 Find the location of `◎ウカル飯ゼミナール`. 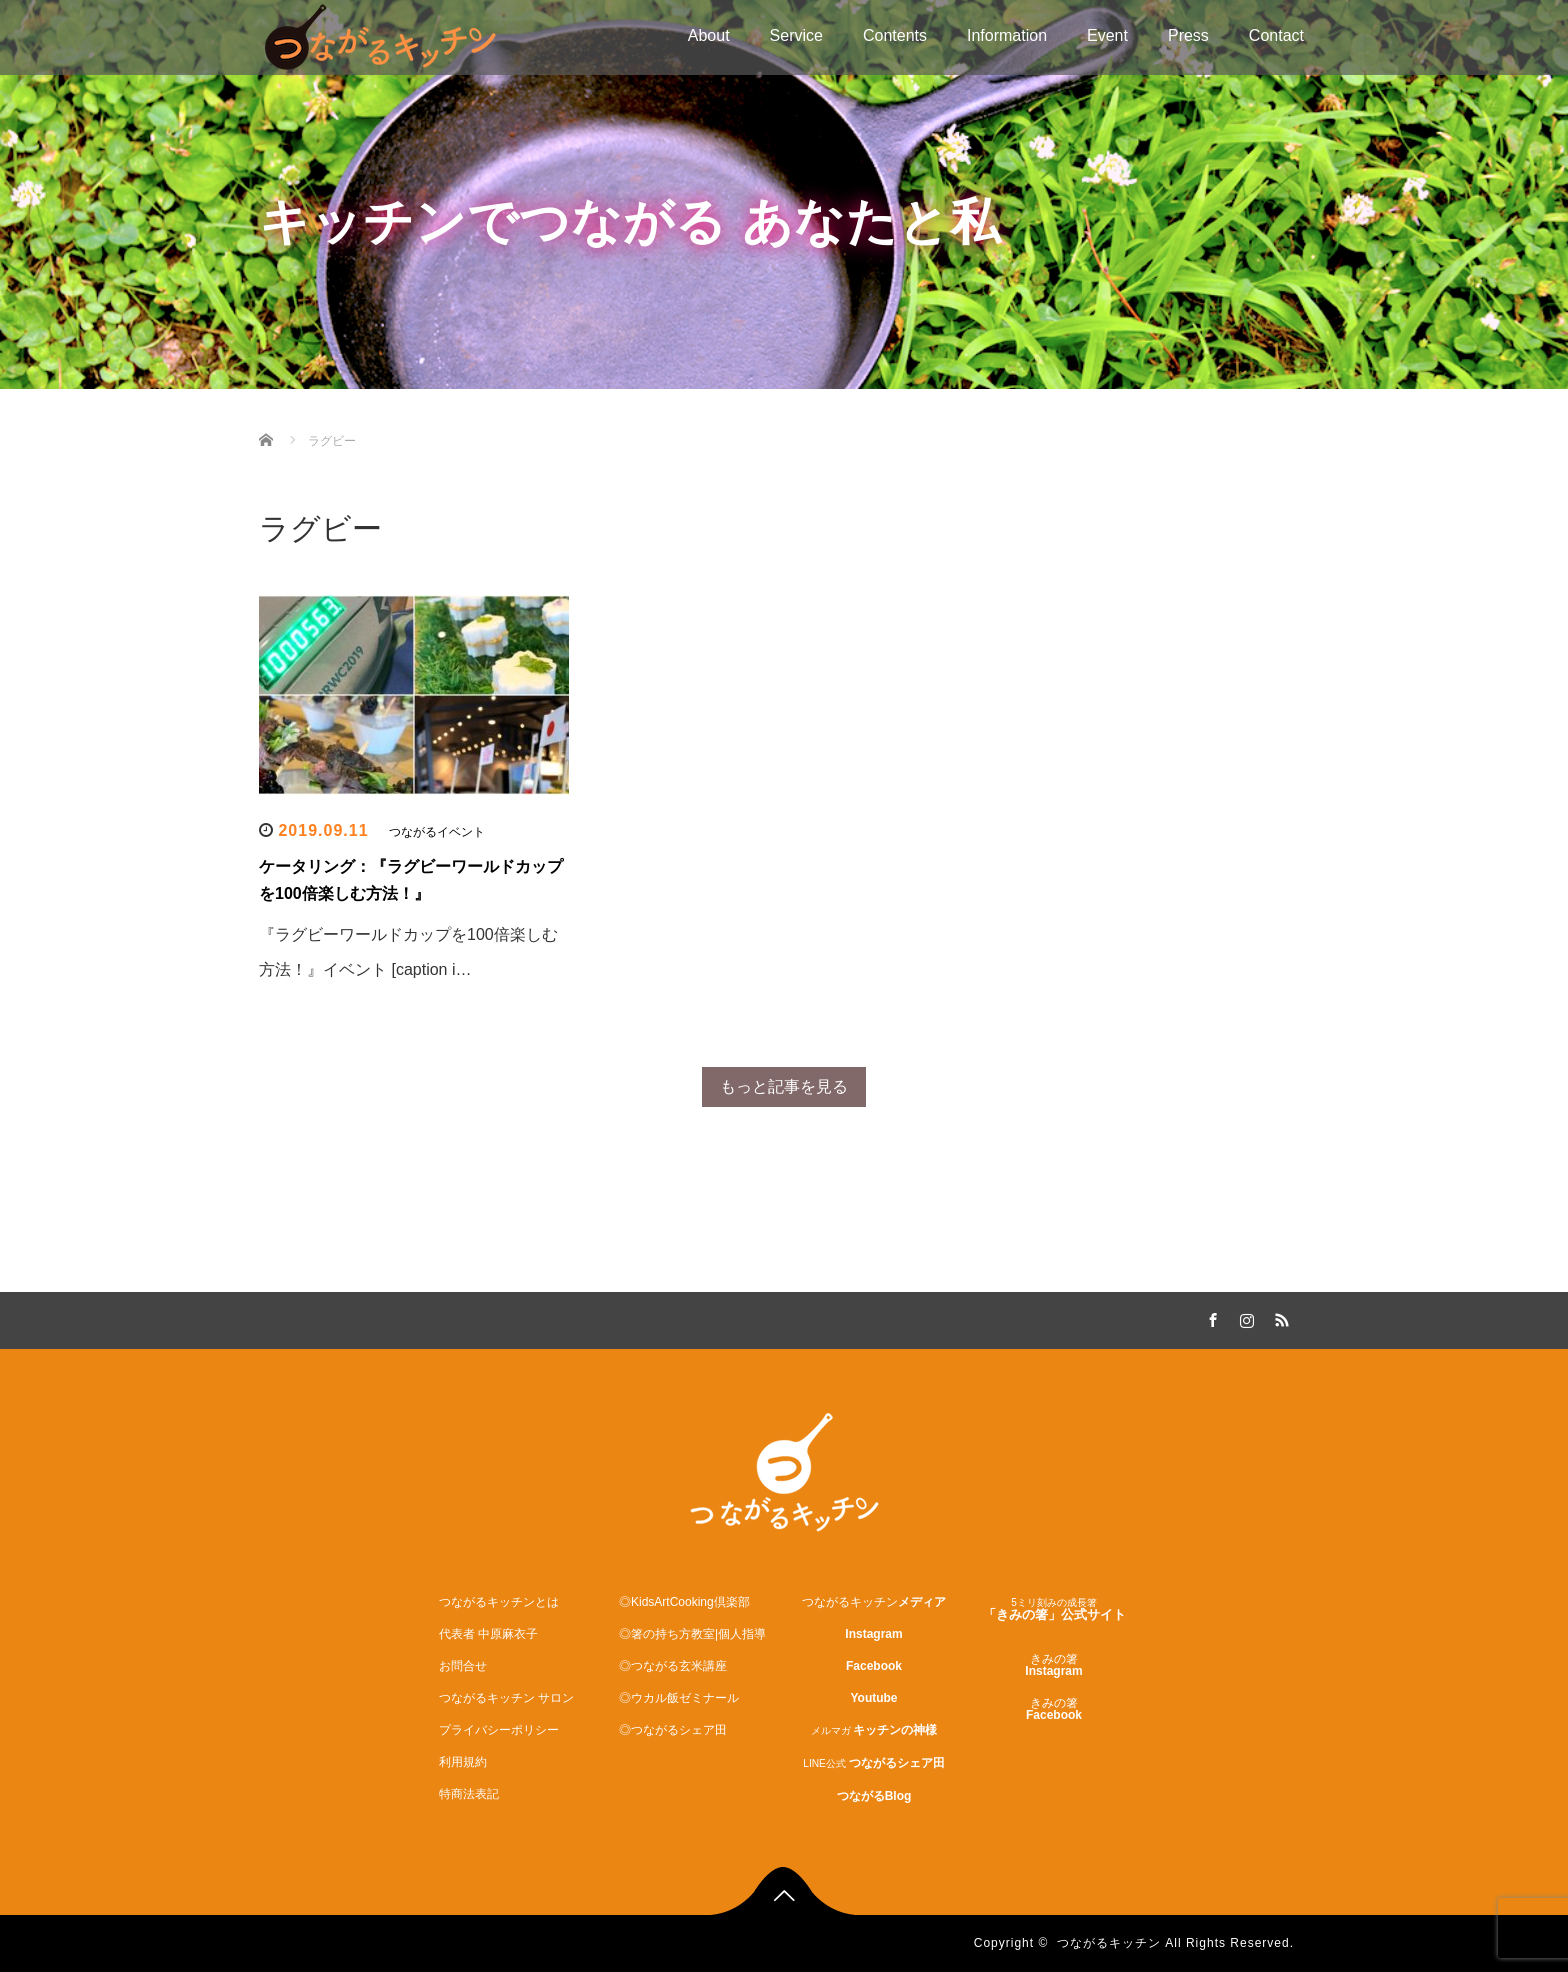

◎ウカル飯ゼミナール is located at coordinates (679, 1698).